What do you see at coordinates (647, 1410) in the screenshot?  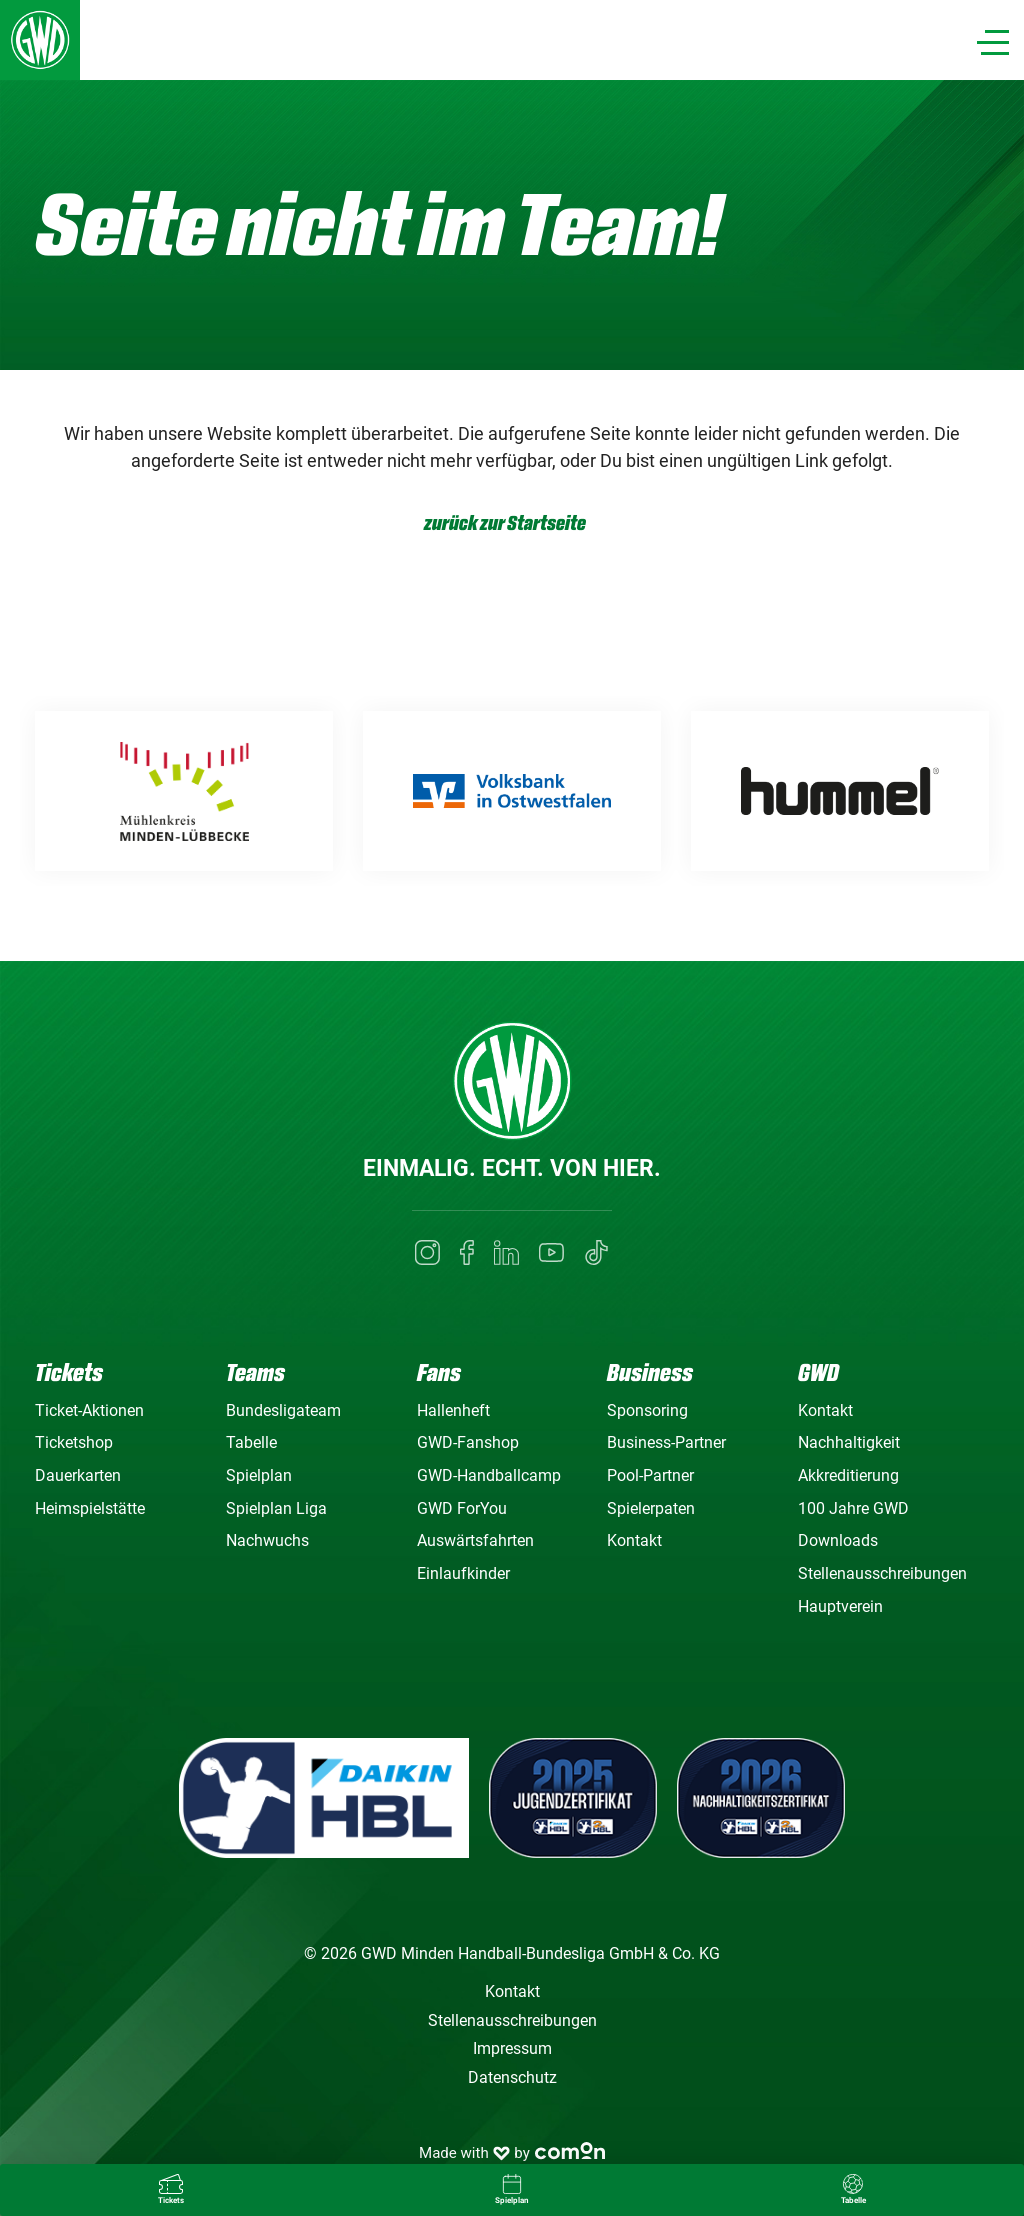 I see `Sponsoring` at bounding box center [647, 1410].